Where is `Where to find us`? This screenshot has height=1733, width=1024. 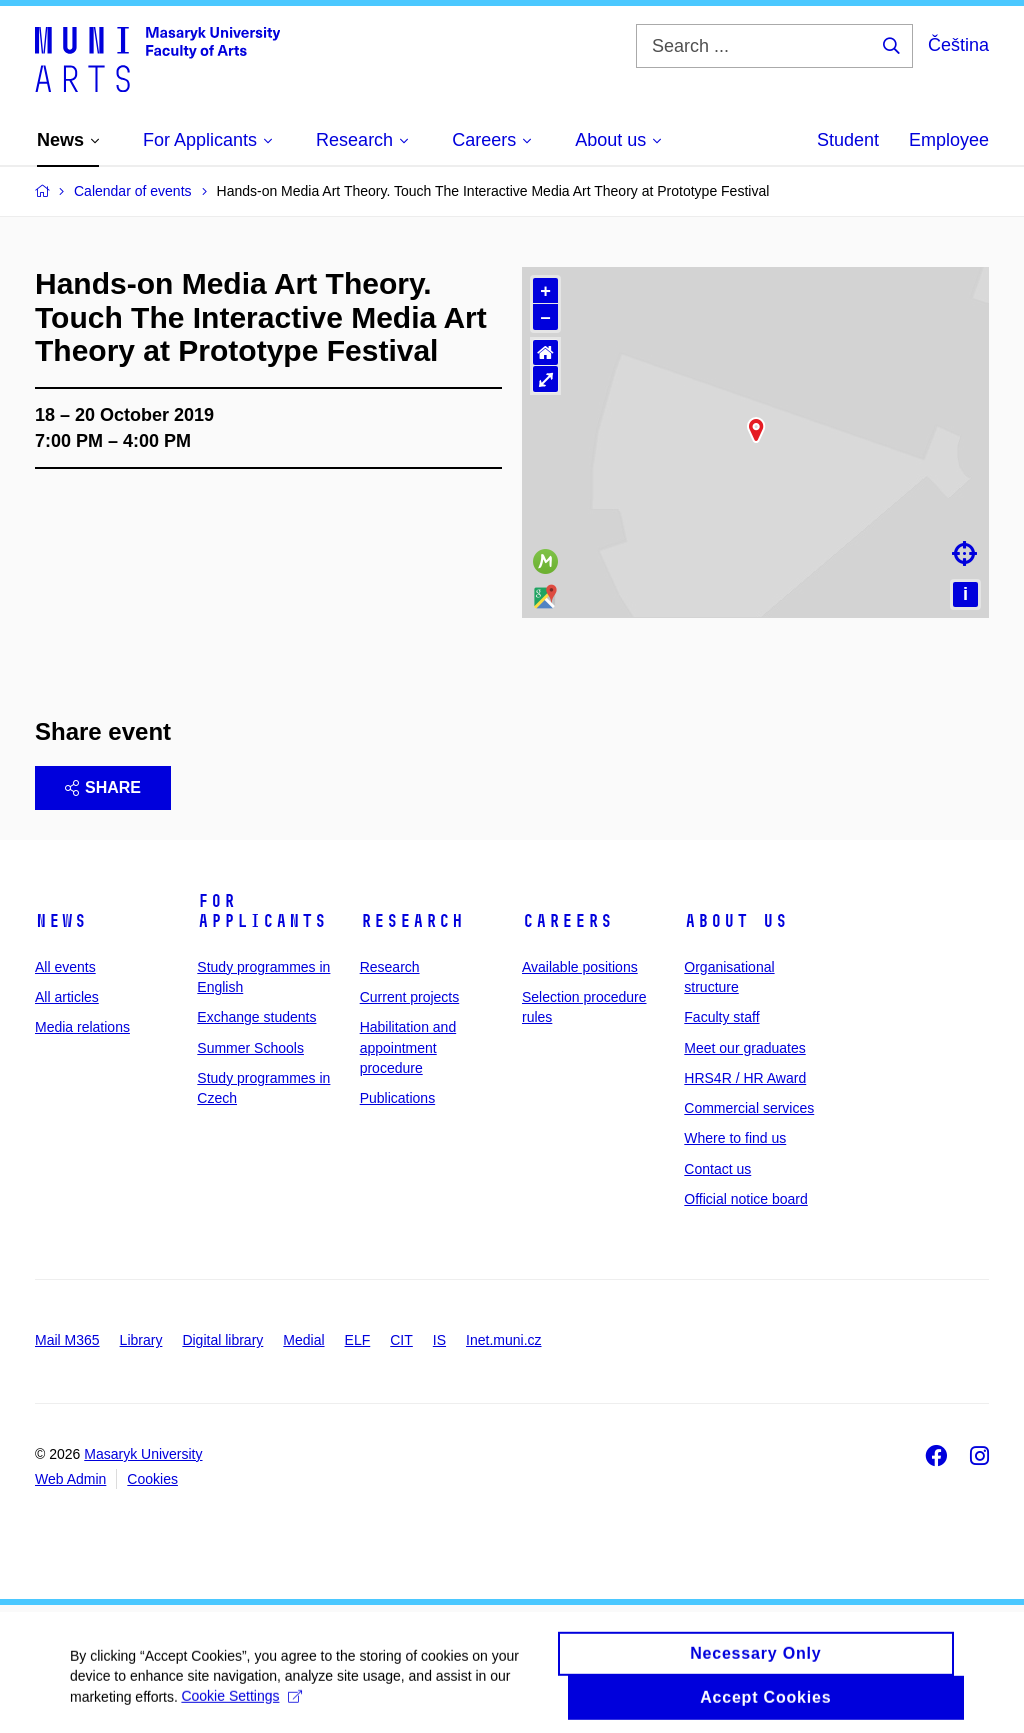 Where to find us is located at coordinates (735, 1138).